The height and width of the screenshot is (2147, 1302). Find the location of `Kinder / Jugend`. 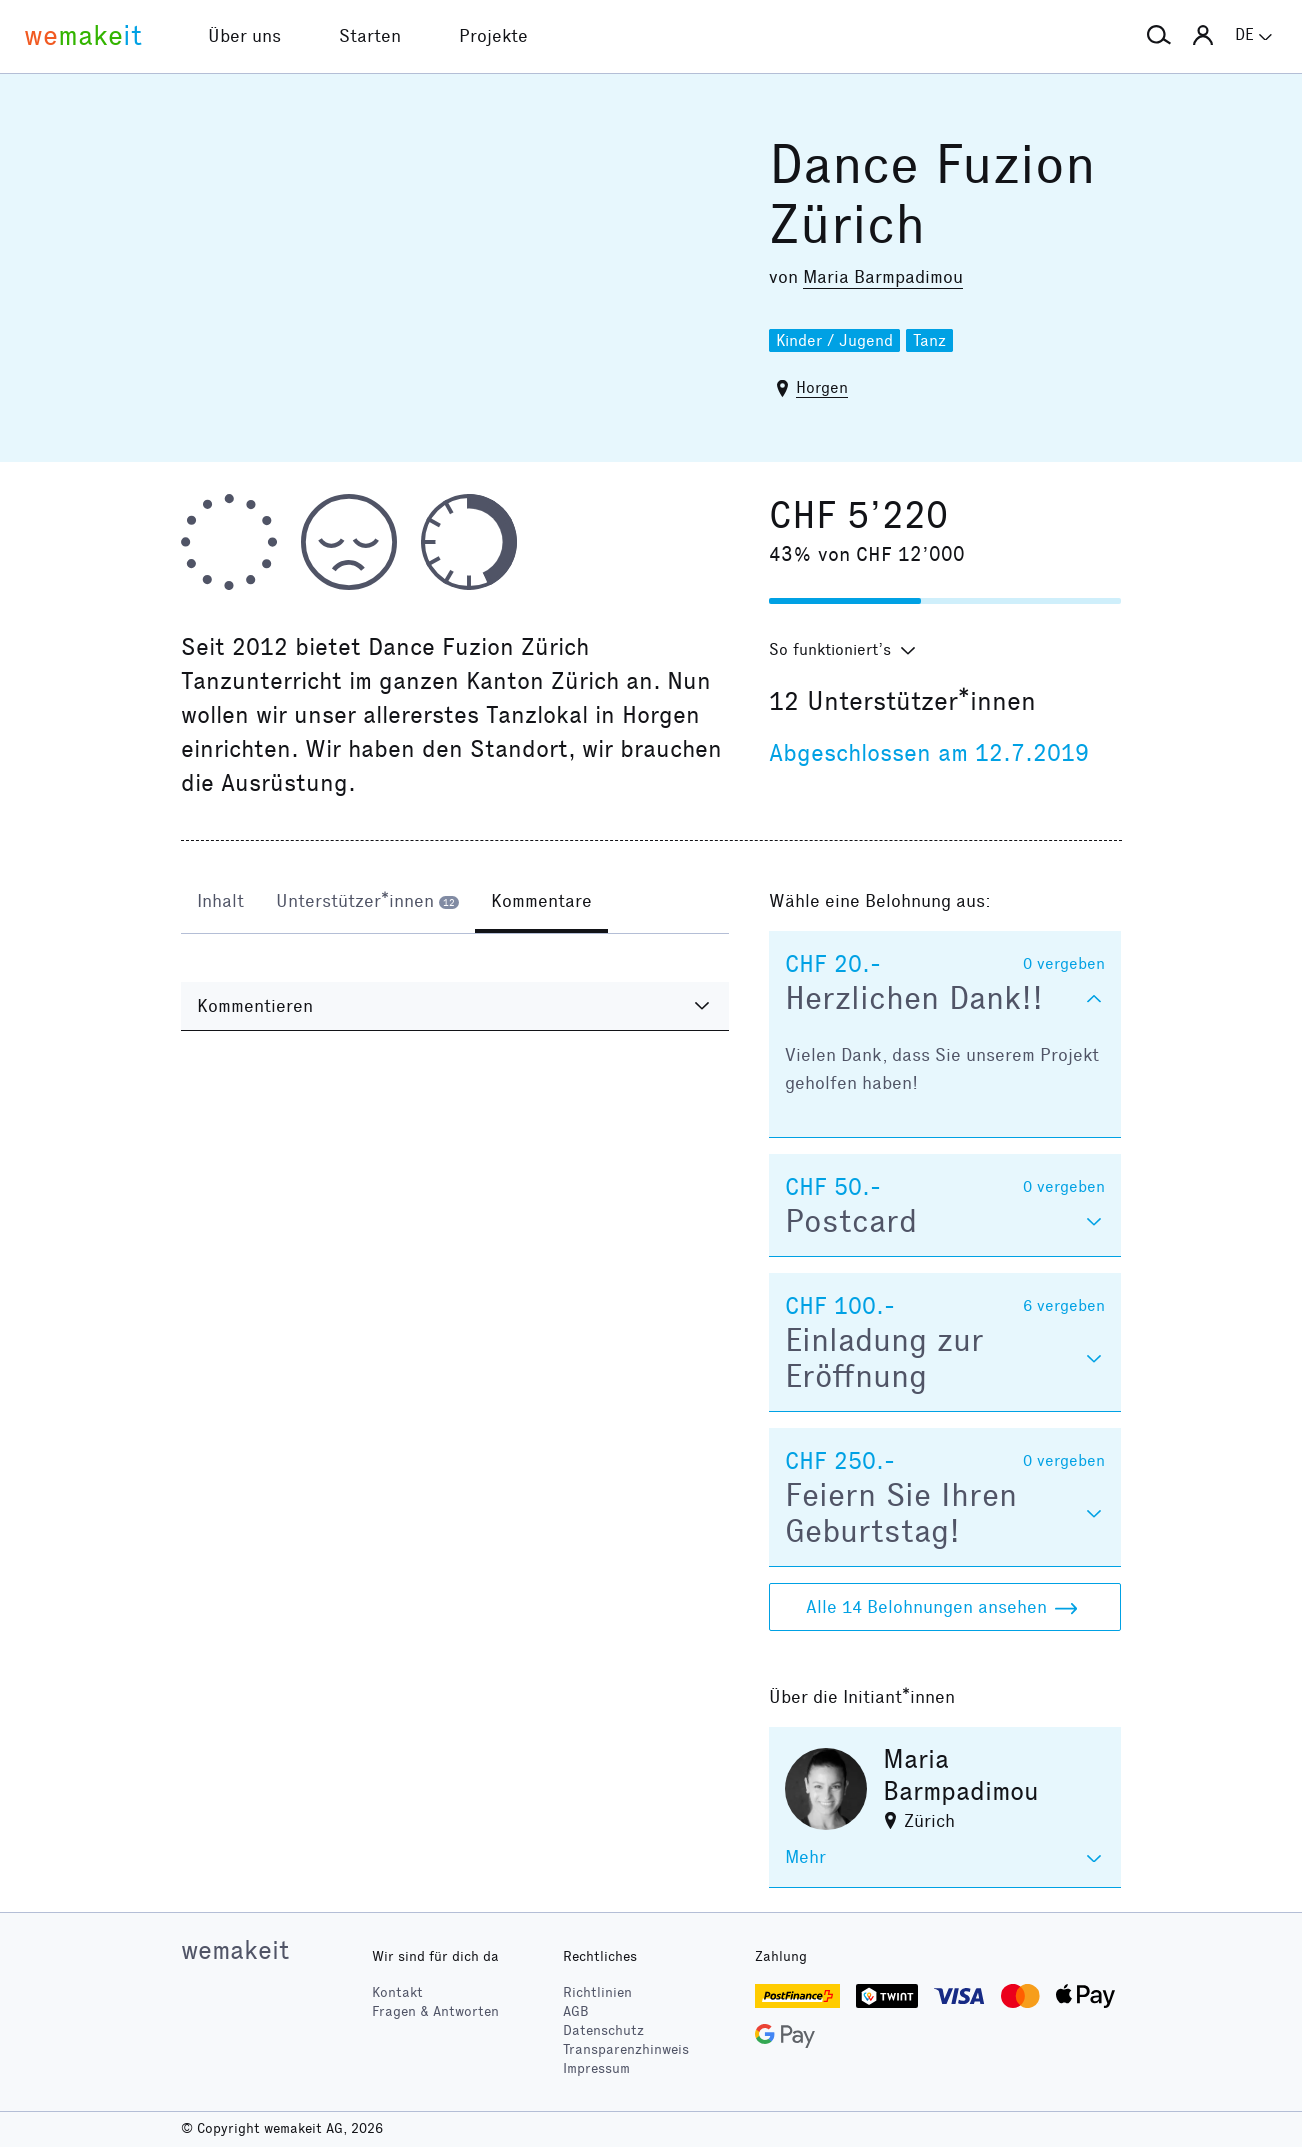

Kinder / Jugend is located at coordinates (834, 340).